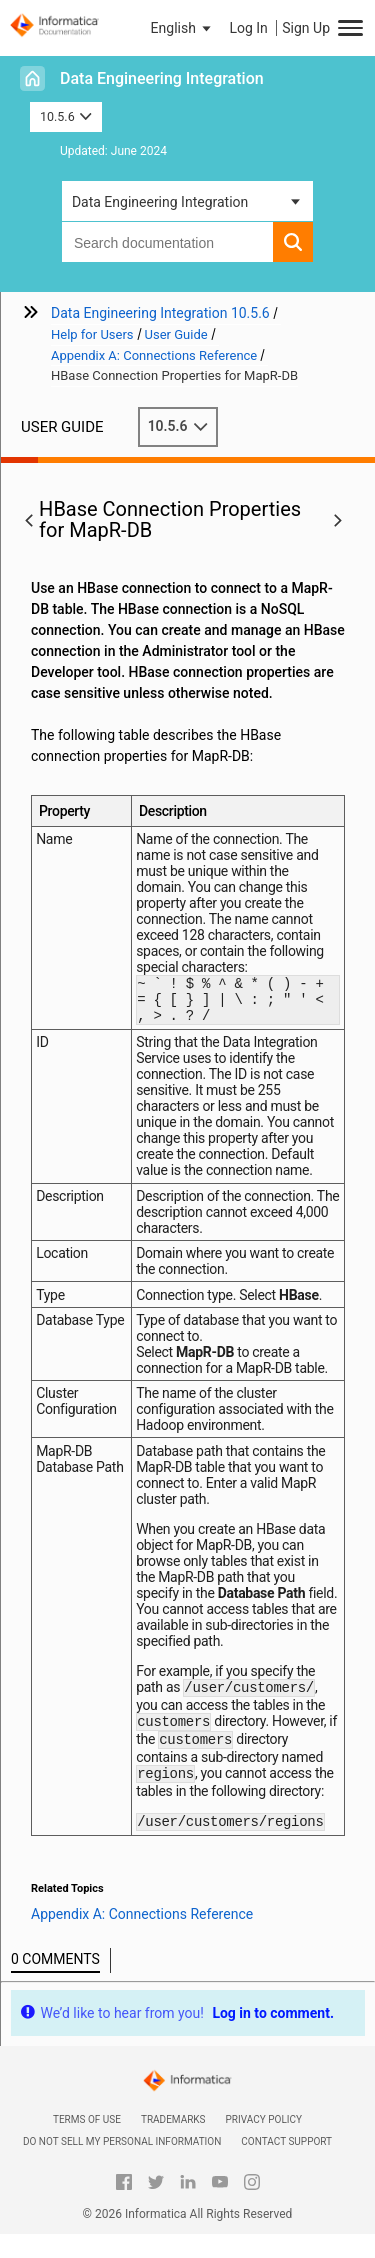 This screenshot has height=2258, width=375. What do you see at coordinates (87, 2143) in the screenshot?
I see `Terms of Use` at bounding box center [87, 2143].